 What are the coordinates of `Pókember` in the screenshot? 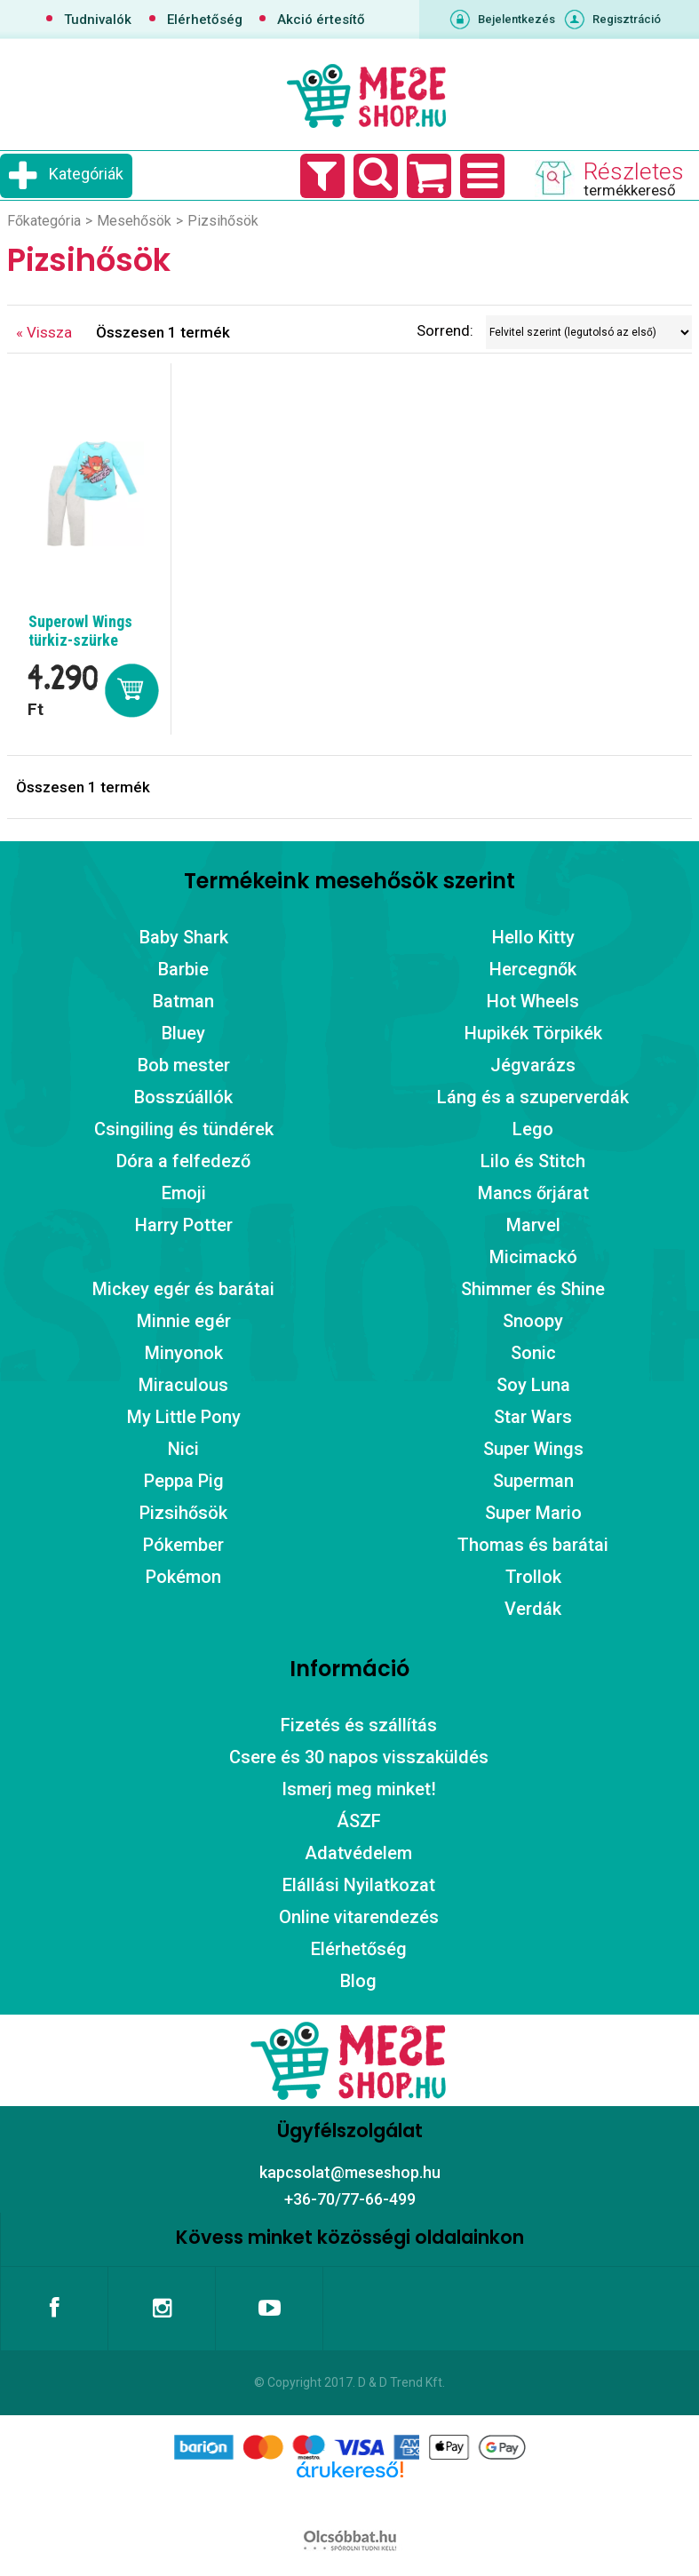 It's located at (183, 1544).